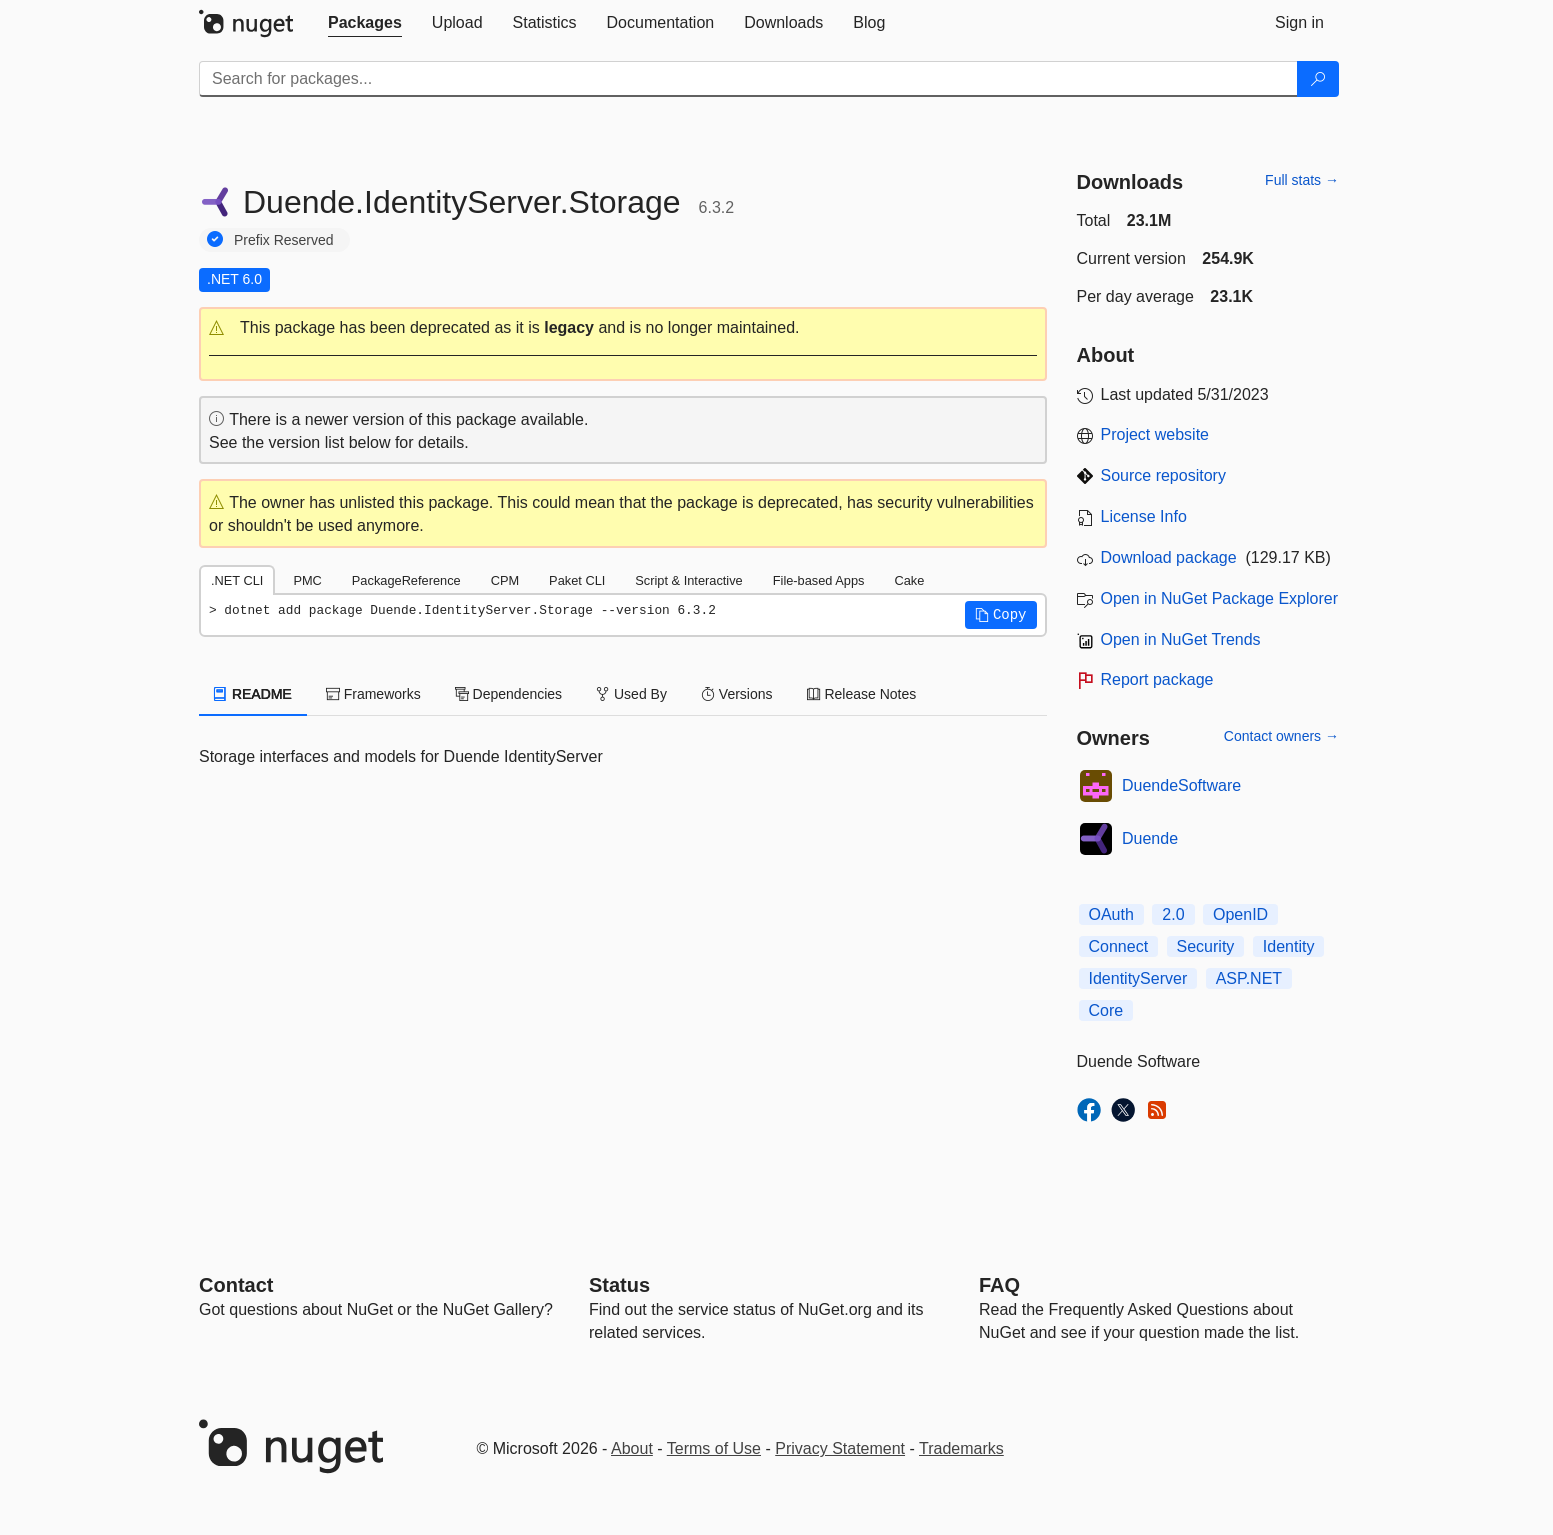  I want to click on [Search], so click(1318, 79).